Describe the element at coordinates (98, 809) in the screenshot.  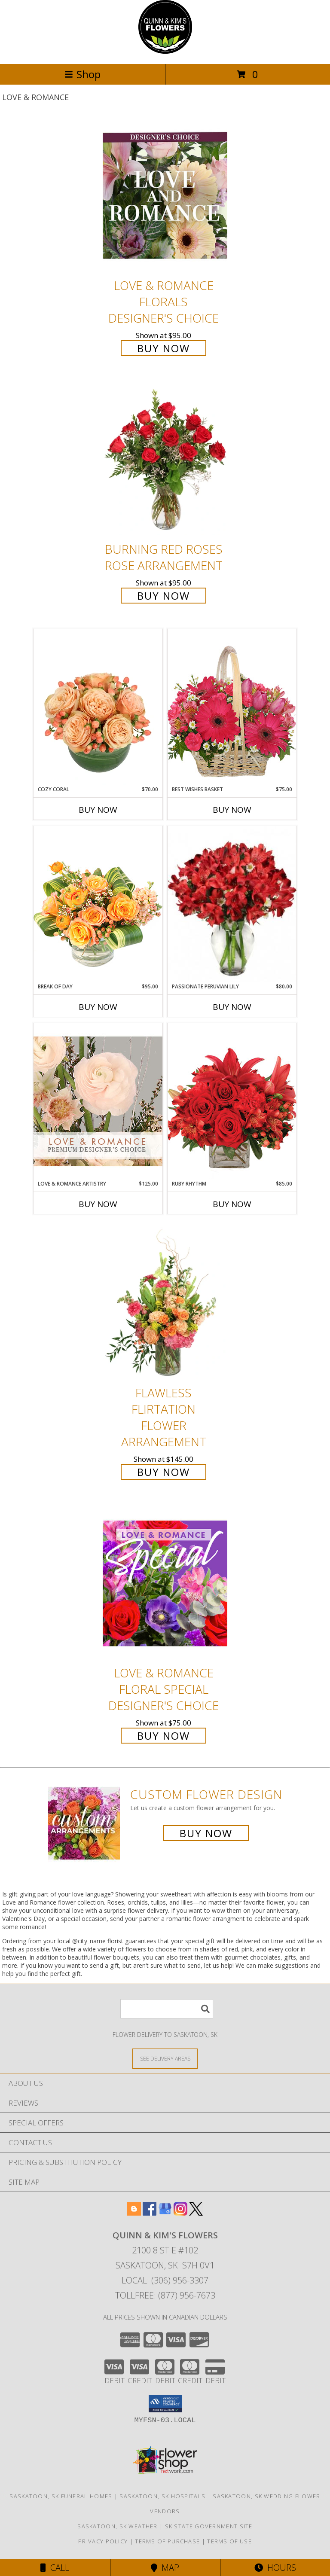
I see `Buy Now [Buy COZY CORAL Now for $70.00]` at that location.